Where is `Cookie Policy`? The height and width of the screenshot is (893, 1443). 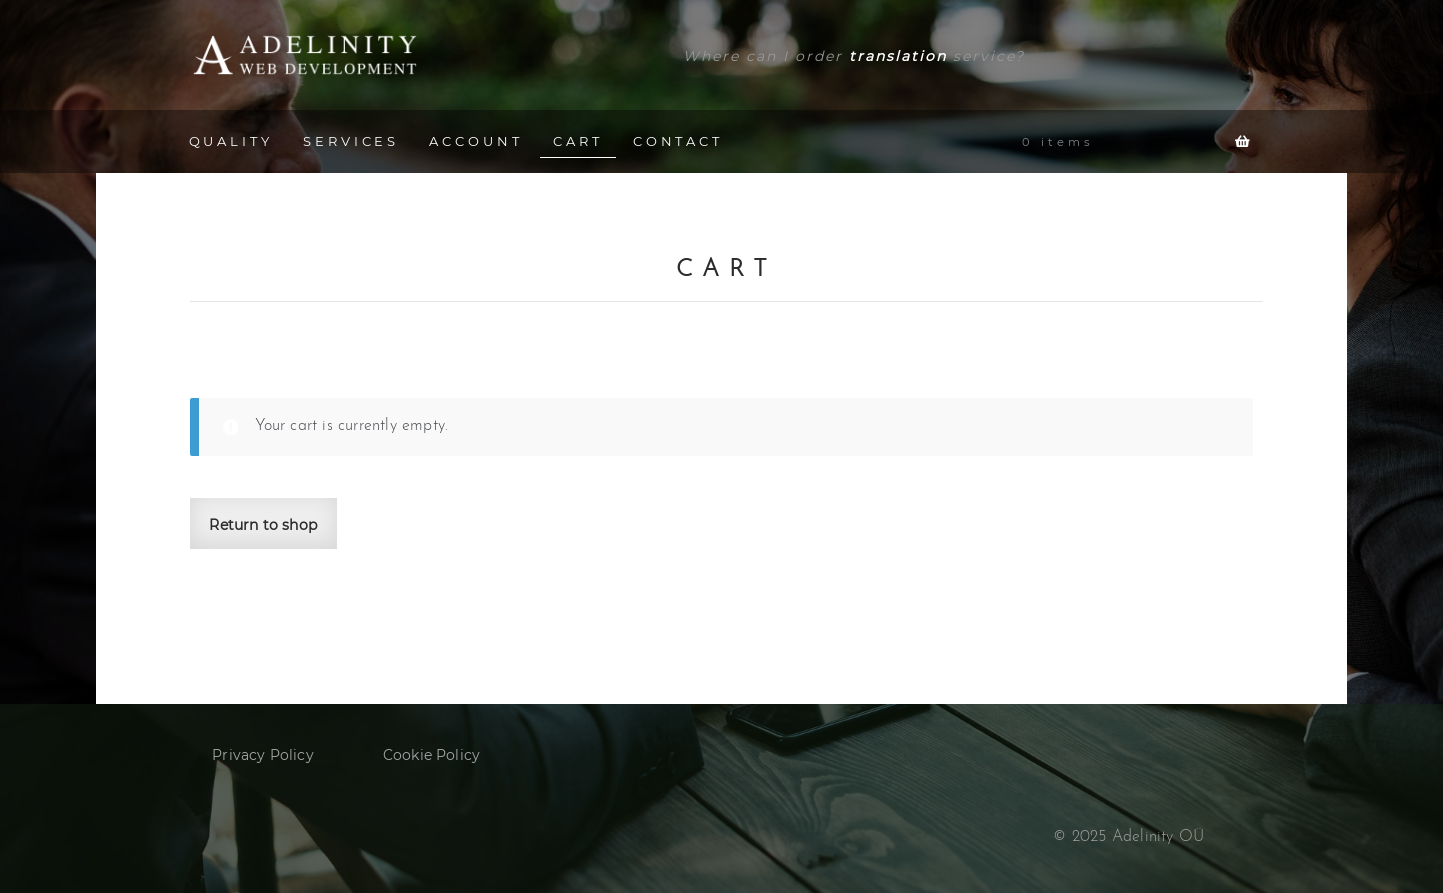 Cookie Policy is located at coordinates (432, 755).